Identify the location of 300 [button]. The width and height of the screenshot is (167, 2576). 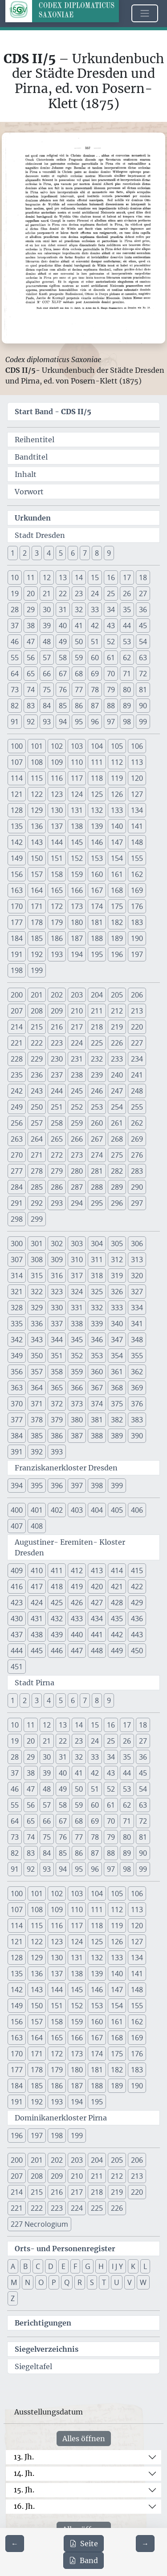
(17, 1243).